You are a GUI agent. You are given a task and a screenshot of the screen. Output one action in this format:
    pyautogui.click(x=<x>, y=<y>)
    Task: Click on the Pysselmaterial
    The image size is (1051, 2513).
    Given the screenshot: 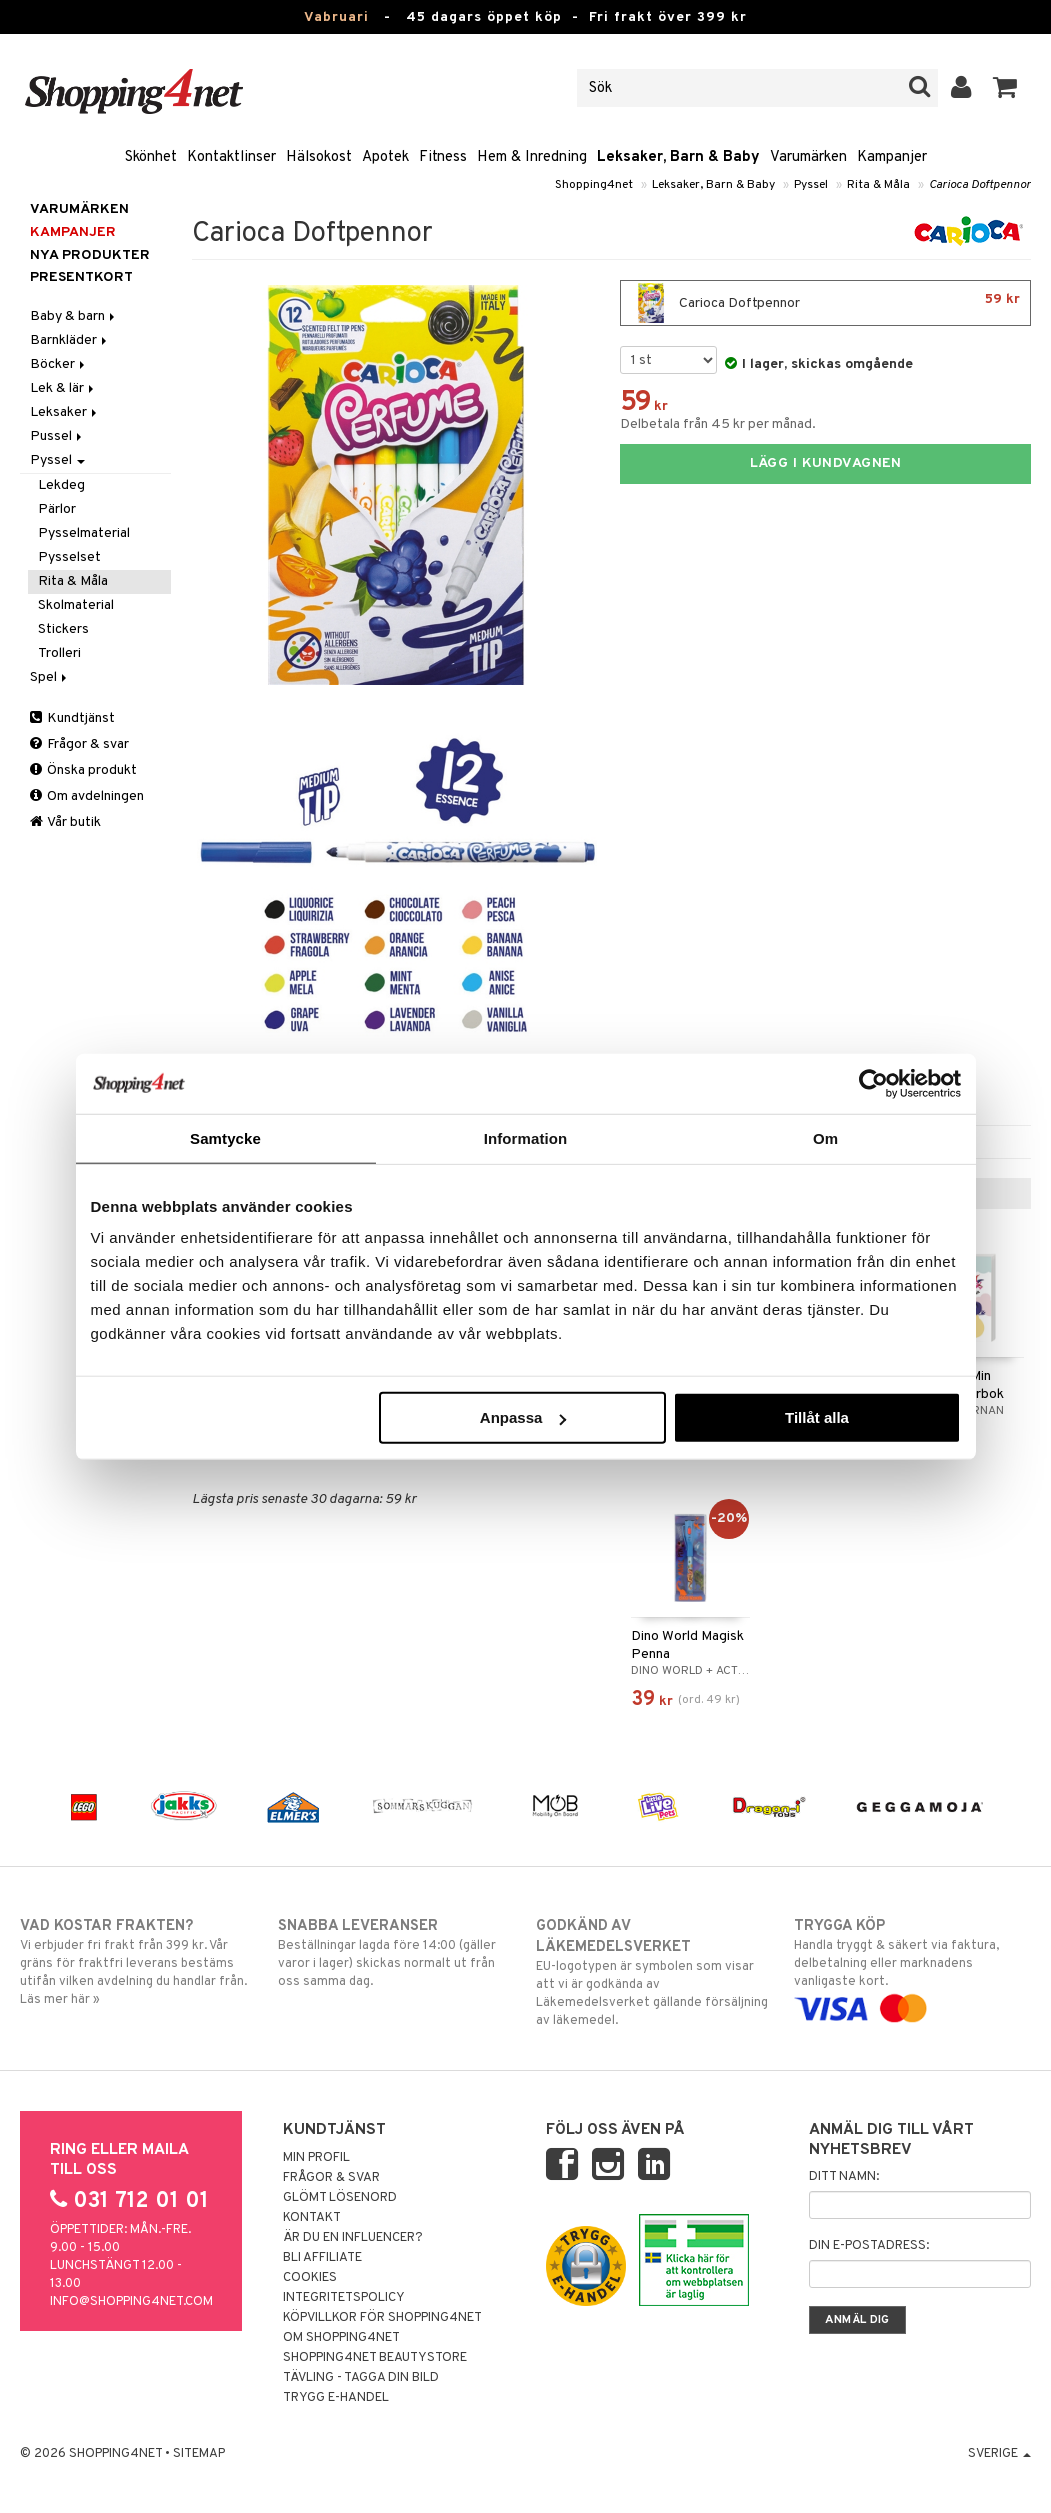 What is the action you would take?
    pyautogui.click(x=84, y=533)
    